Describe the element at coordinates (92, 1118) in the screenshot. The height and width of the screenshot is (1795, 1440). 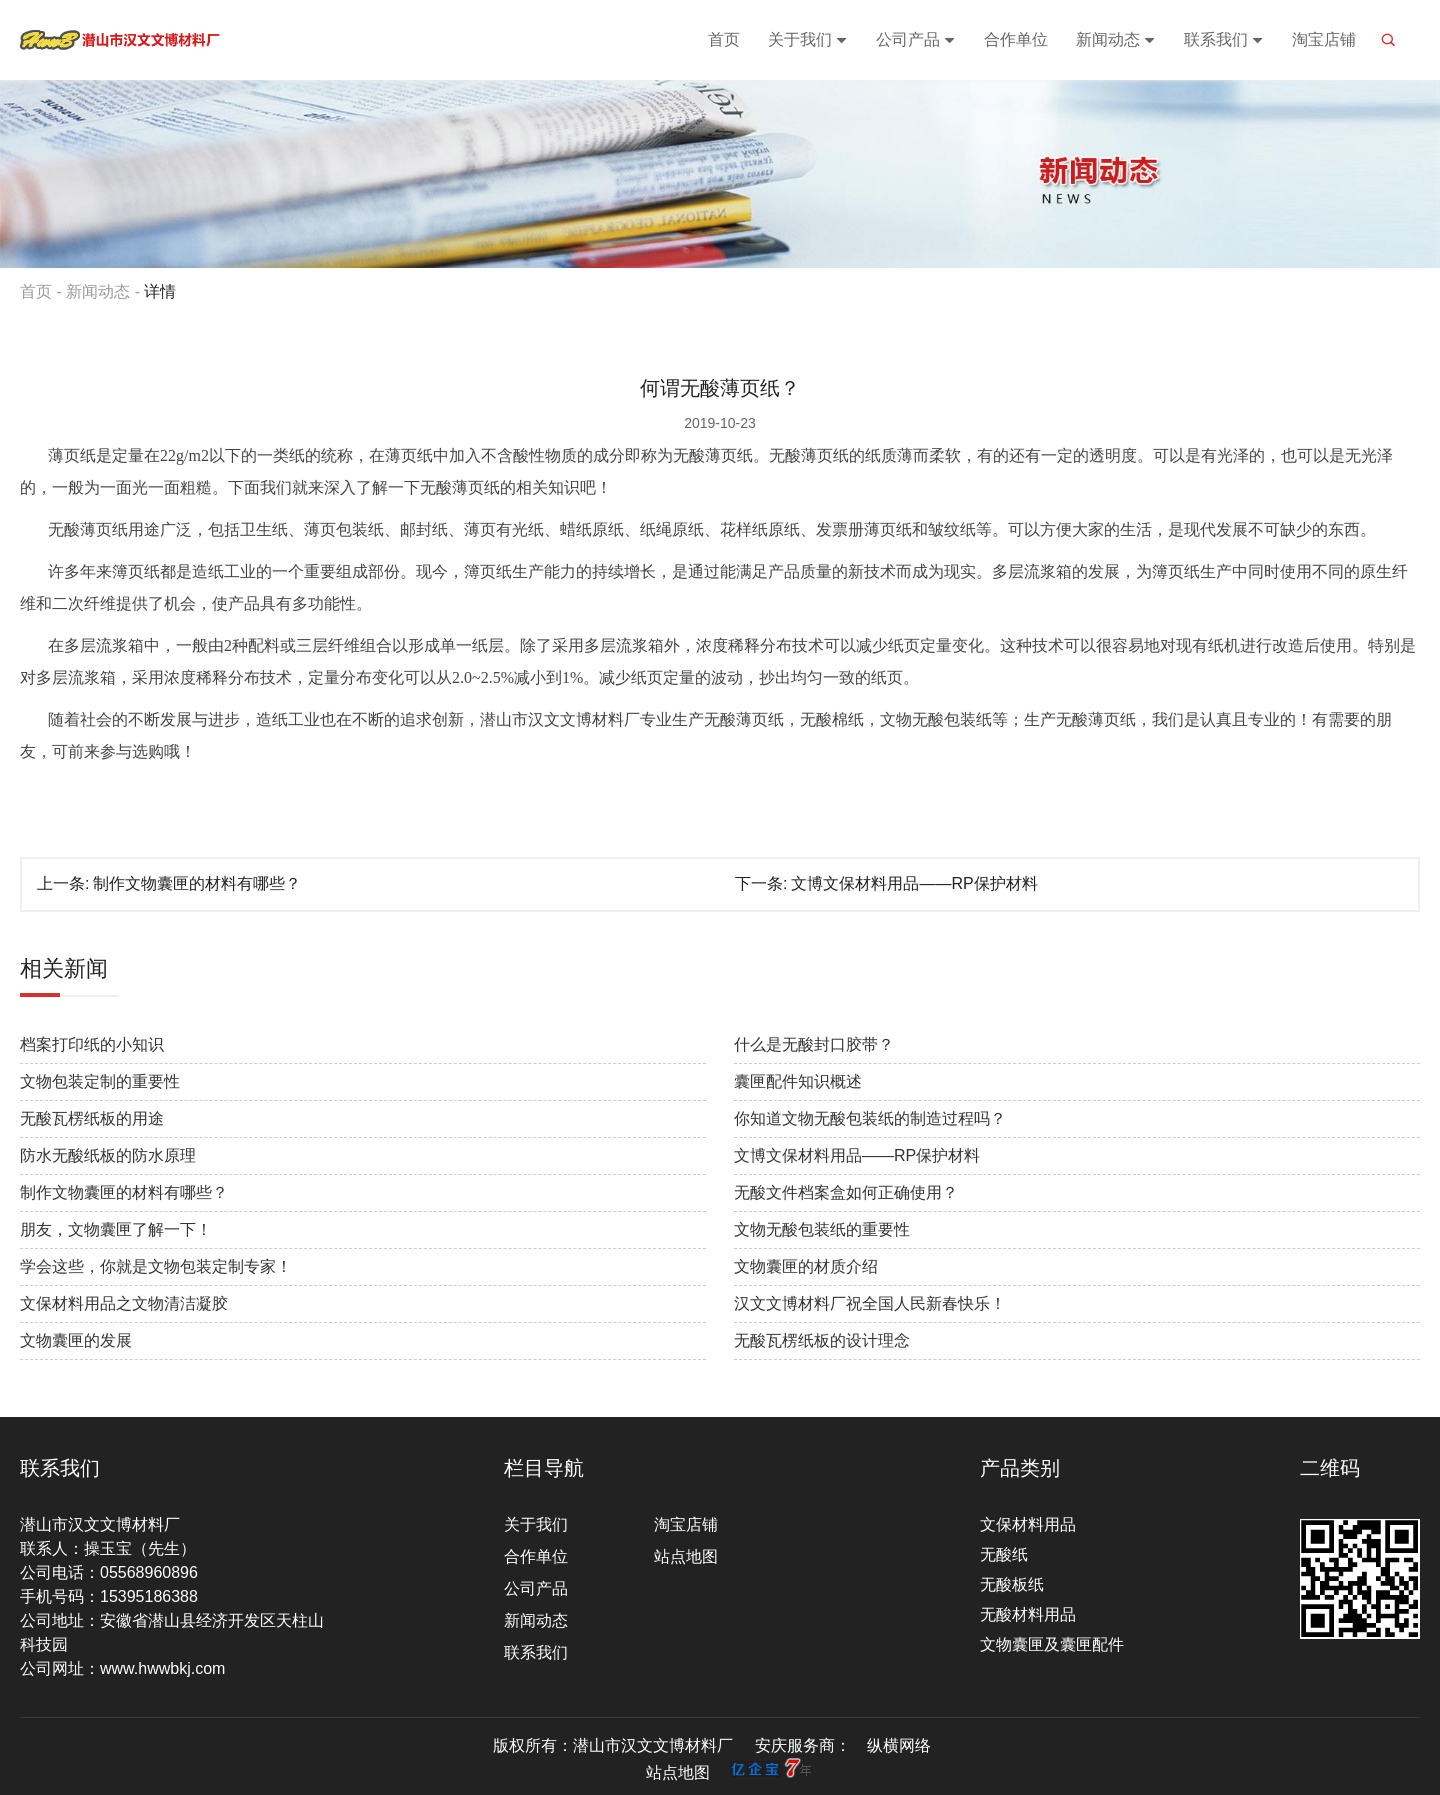
I see `无酸瓦楞纸板的用途` at that location.